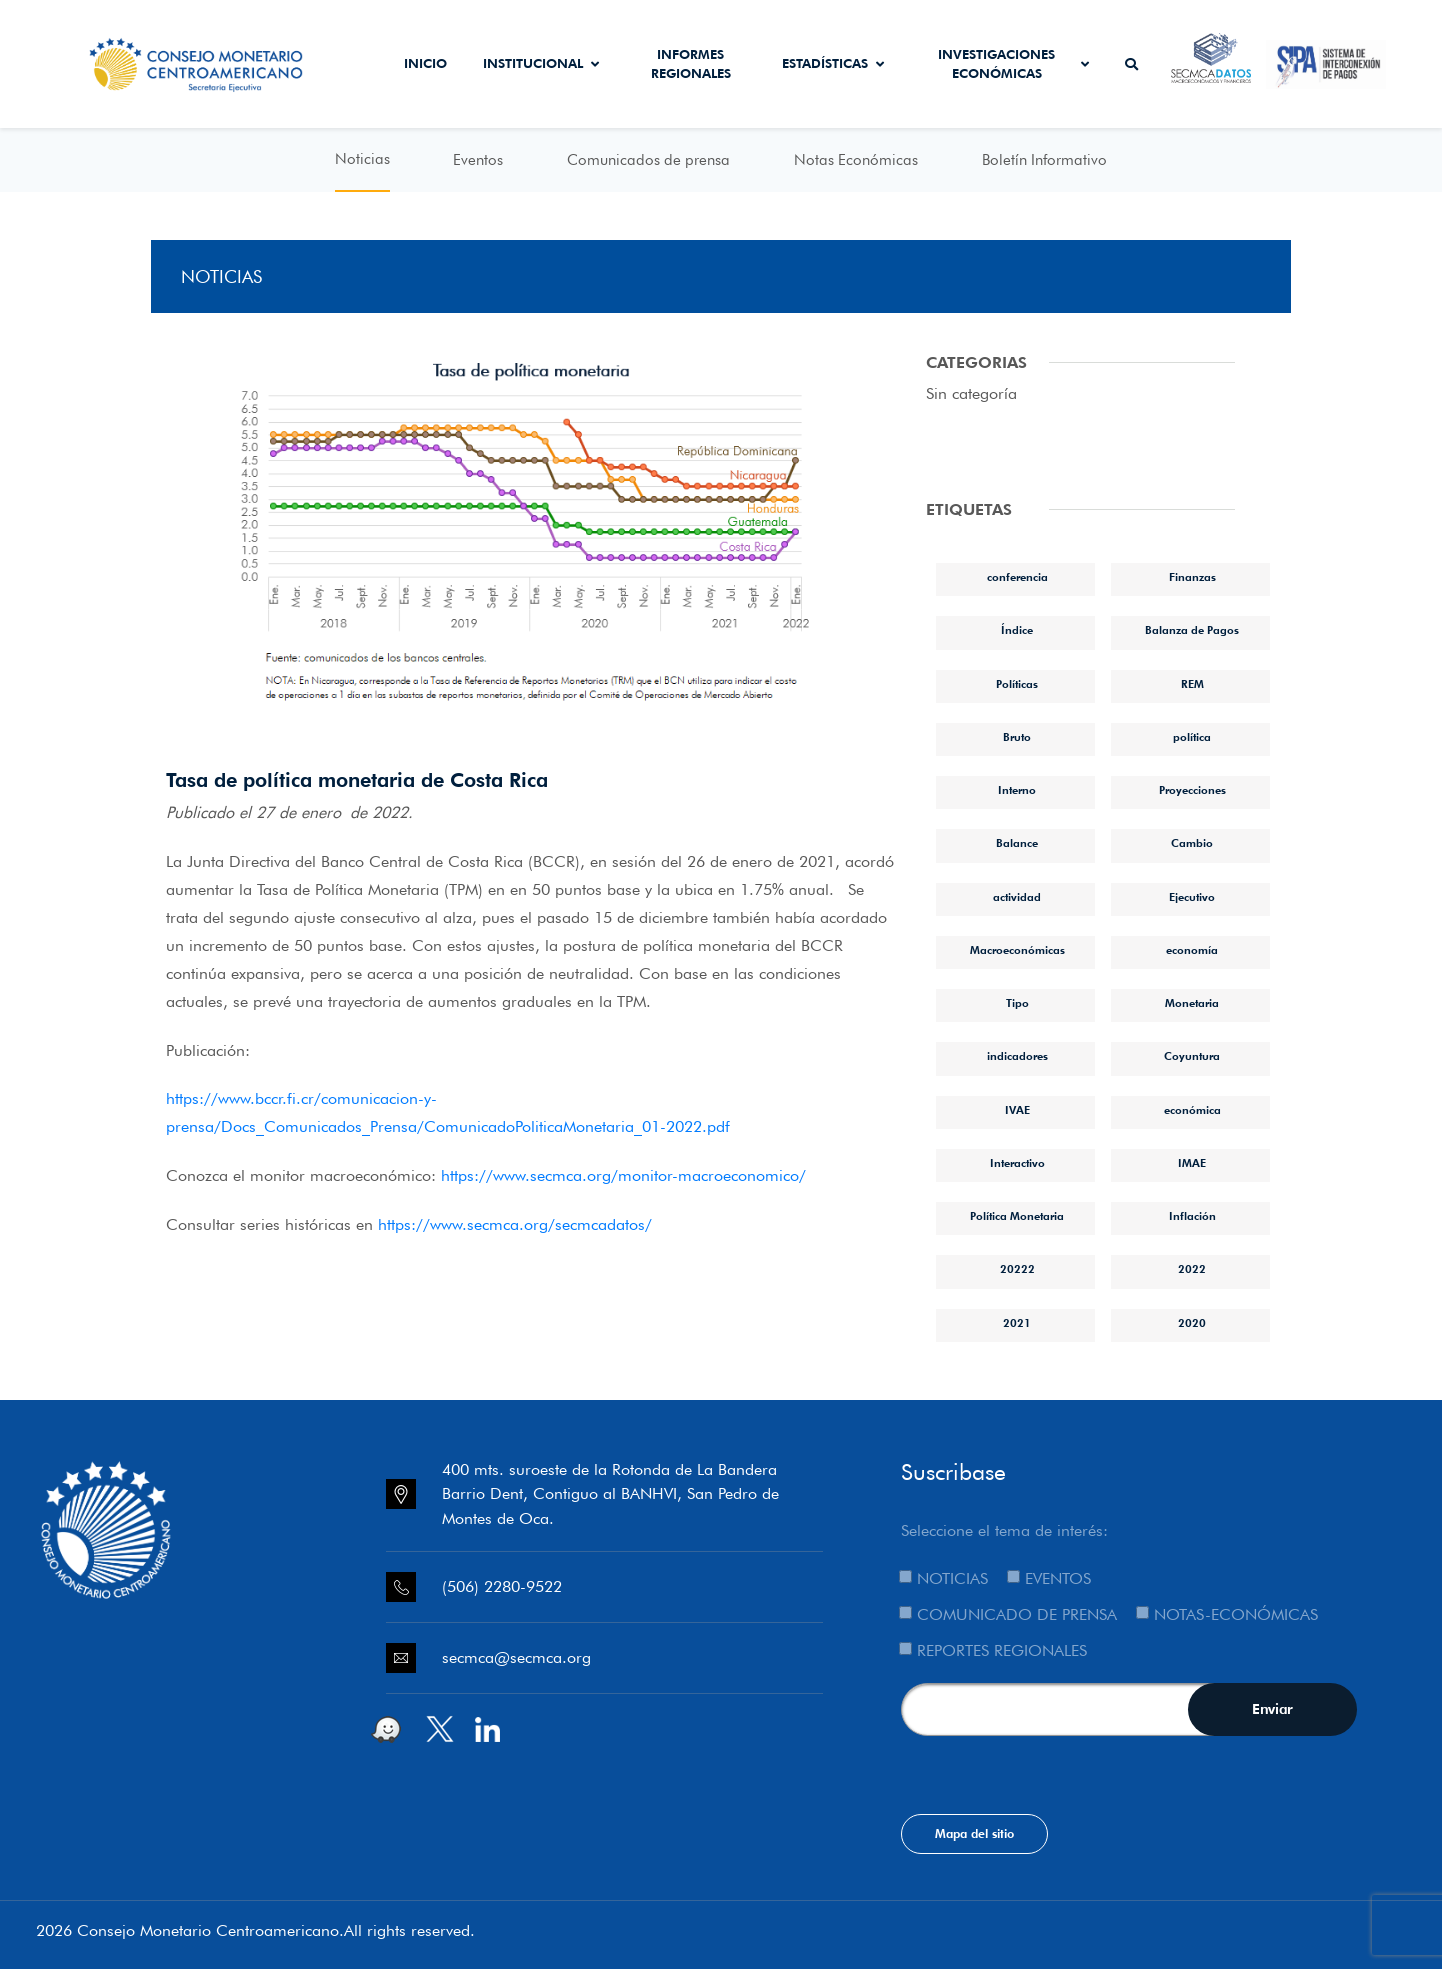  What do you see at coordinates (648, 160) in the screenshot?
I see `Comunicados de prensa` at bounding box center [648, 160].